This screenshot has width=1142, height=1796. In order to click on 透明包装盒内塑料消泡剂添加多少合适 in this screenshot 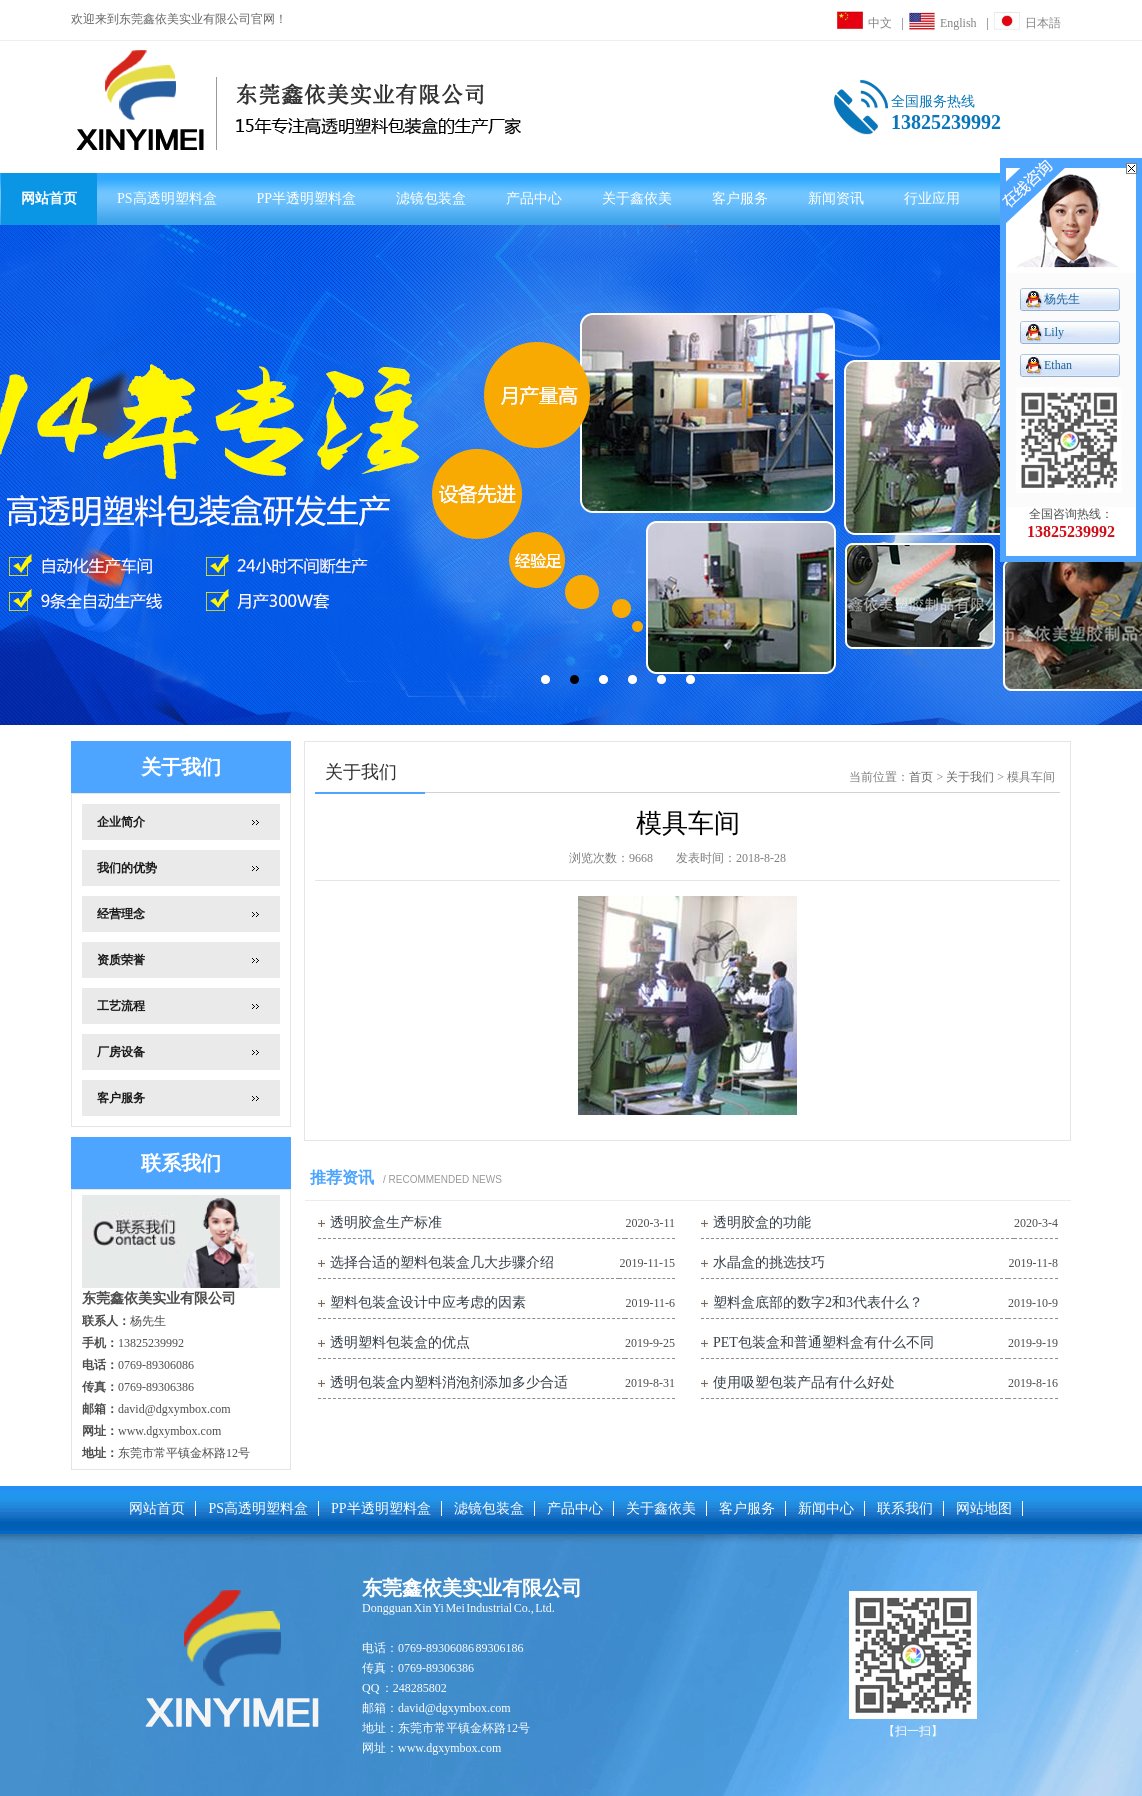, I will do `click(449, 1382)`.